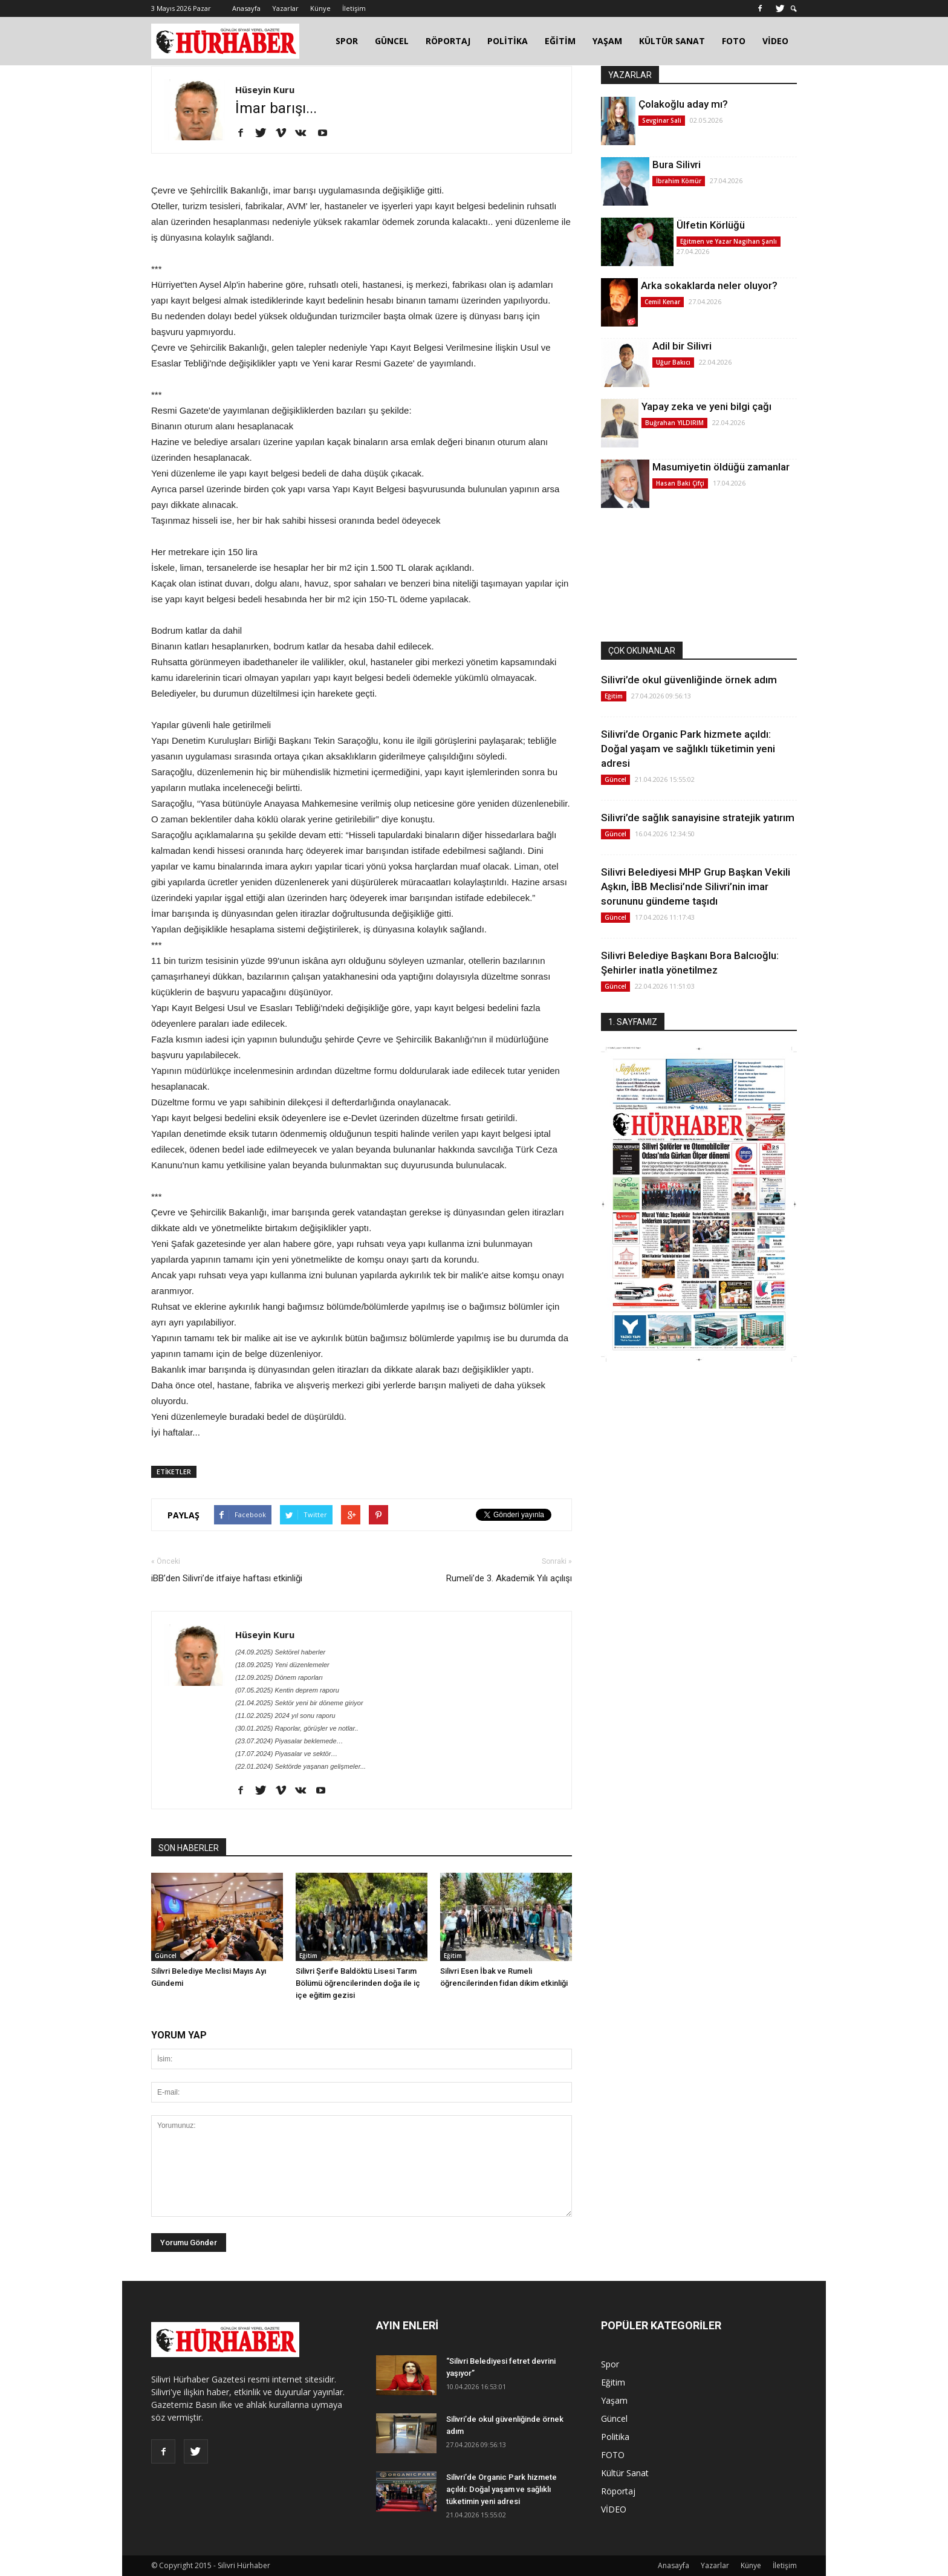  What do you see at coordinates (706, 406) in the screenshot?
I see `Yapay zeka ve yeni bilgi çağı` at bounding box center [706, 406].